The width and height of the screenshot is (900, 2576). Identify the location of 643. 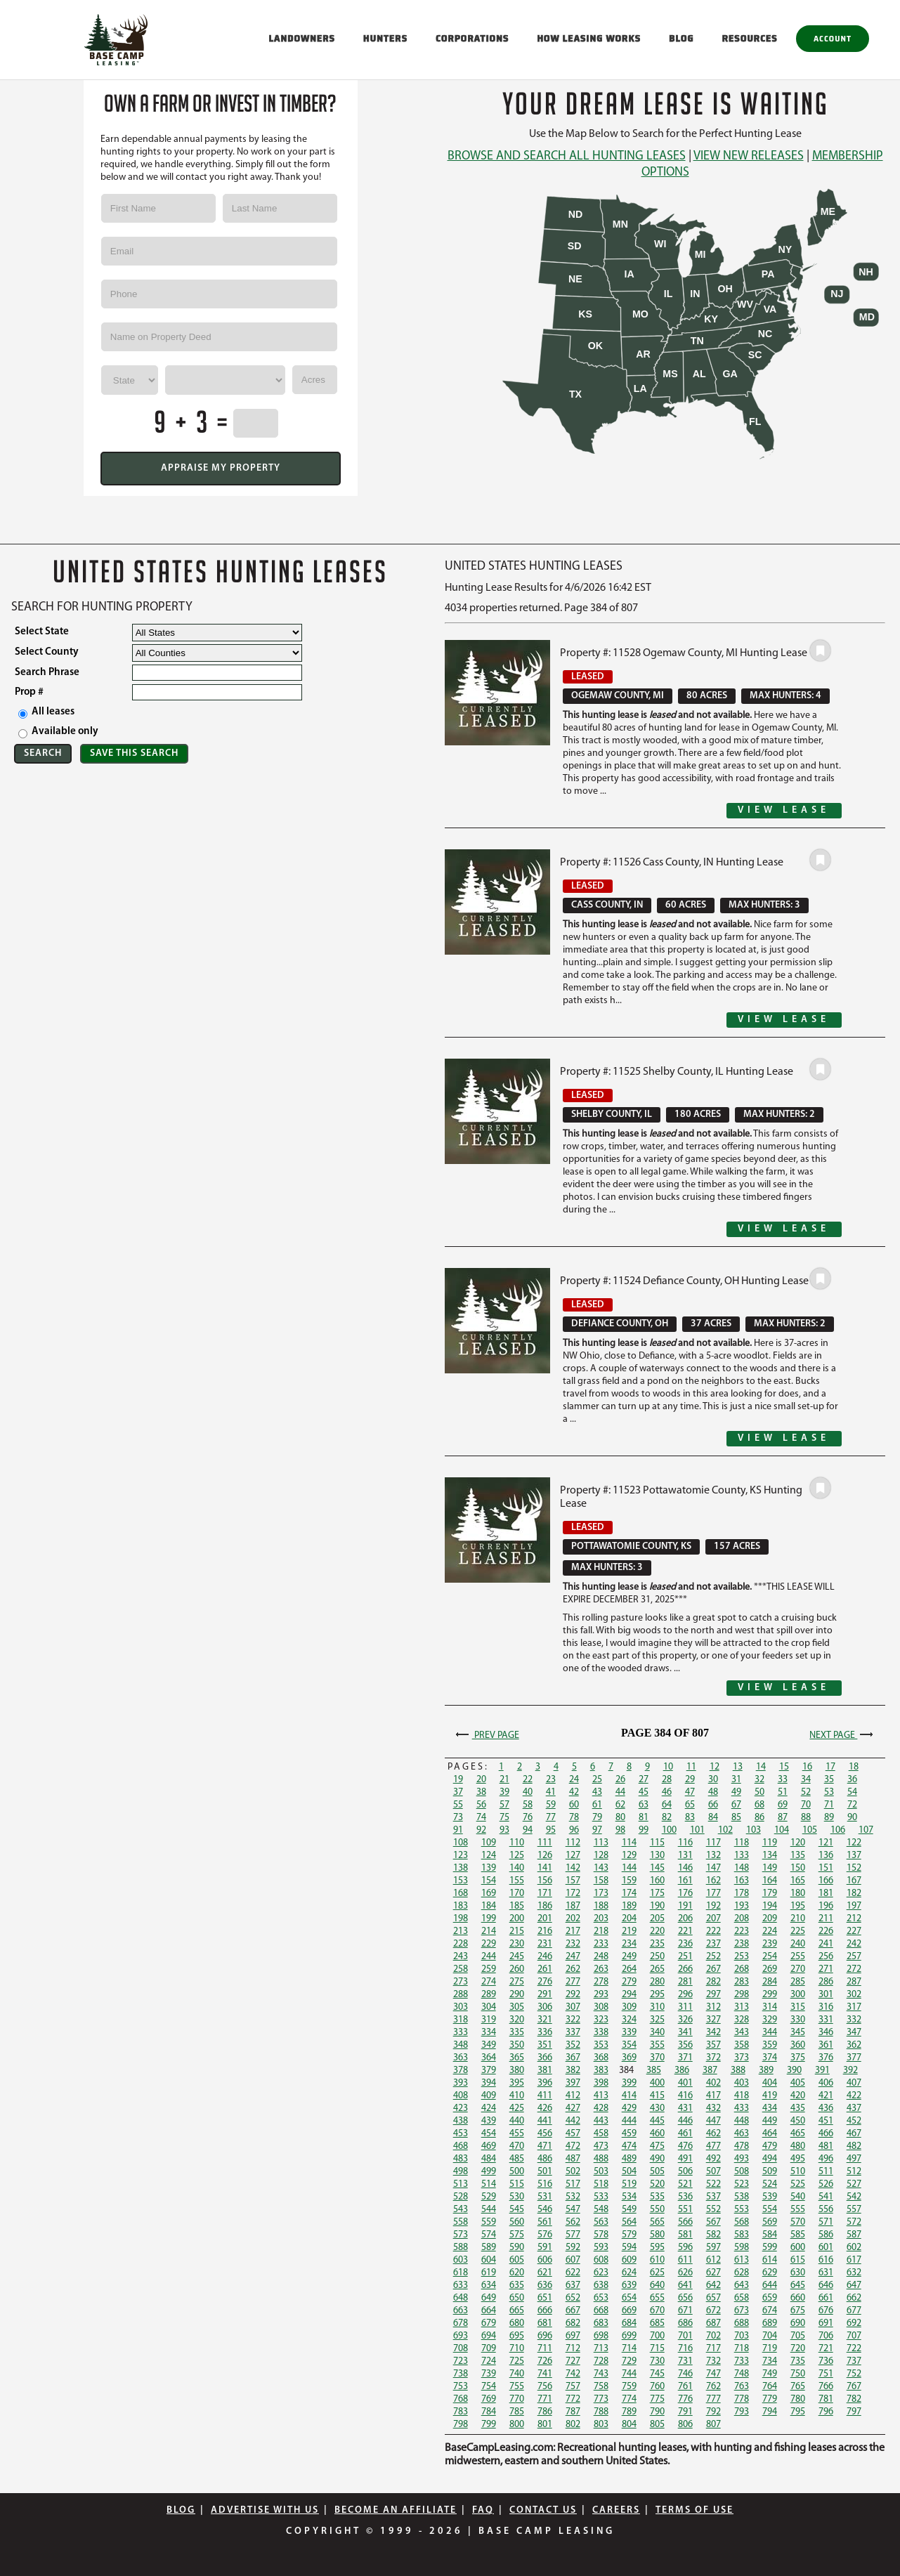
(741, 2285).